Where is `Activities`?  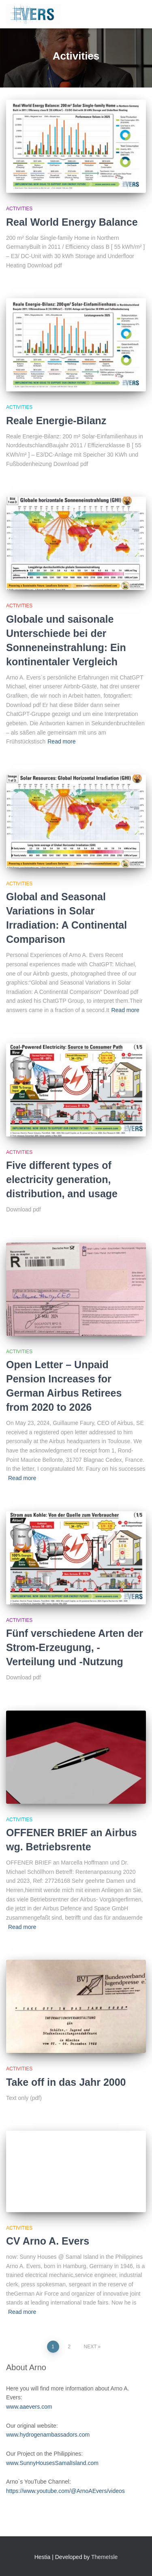
Activities is located at coordinates (19, 208).